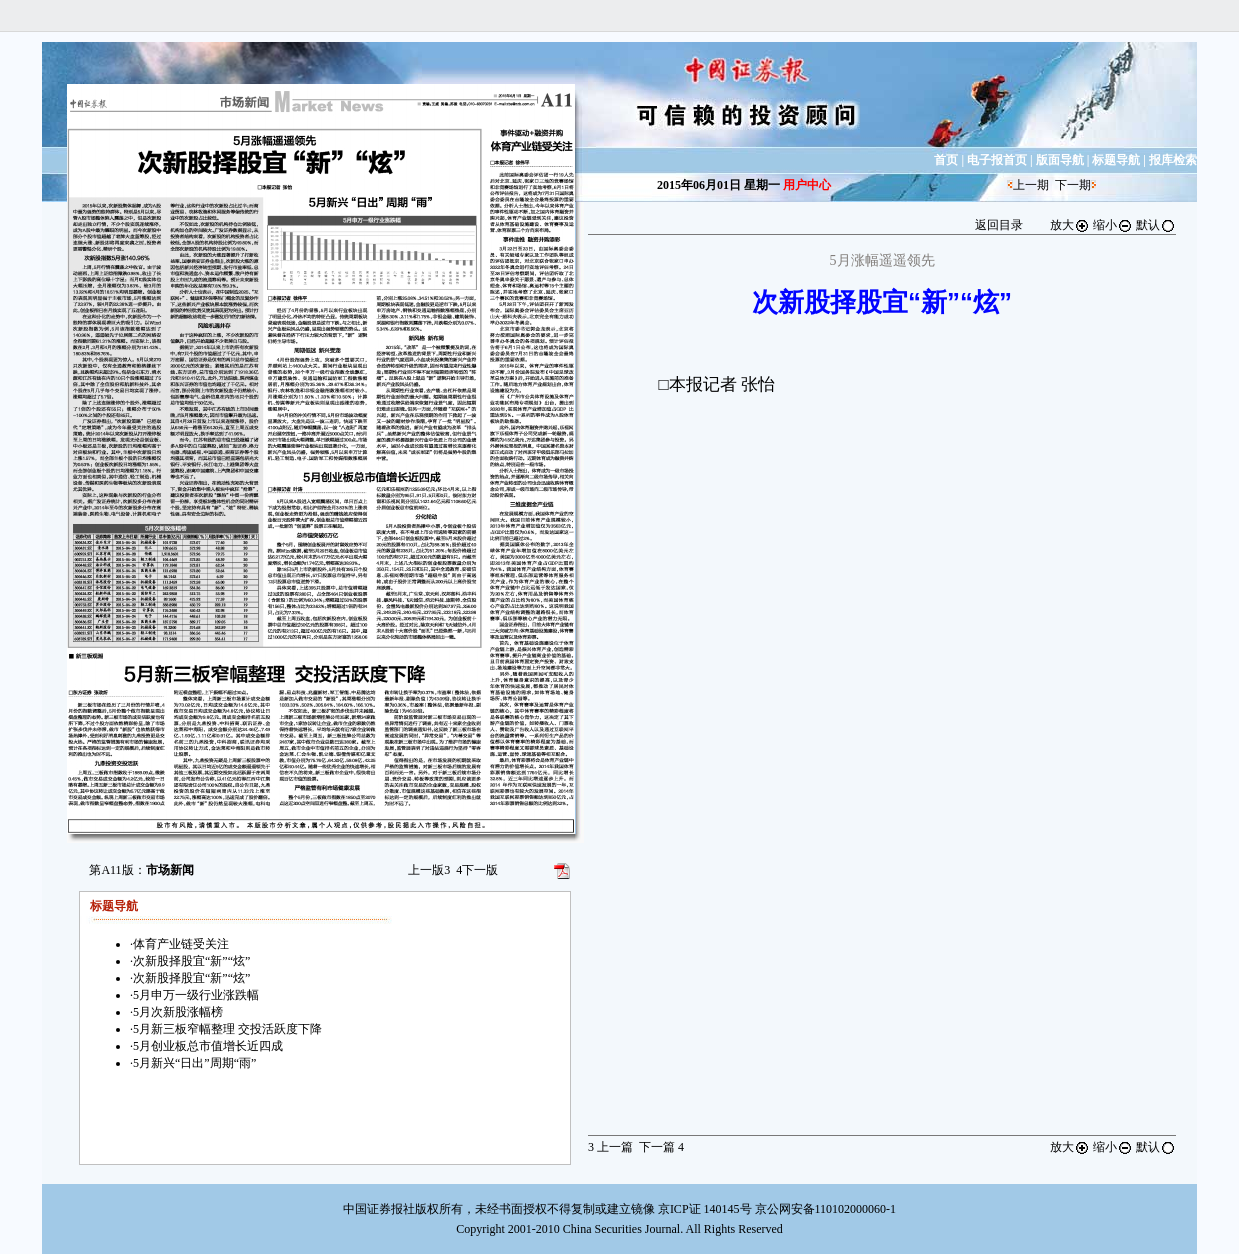 This screenshot has height=1254, width=1239. Describe the element at coordinates (477, 870) in the screenshot. I see `下一版` at that location.